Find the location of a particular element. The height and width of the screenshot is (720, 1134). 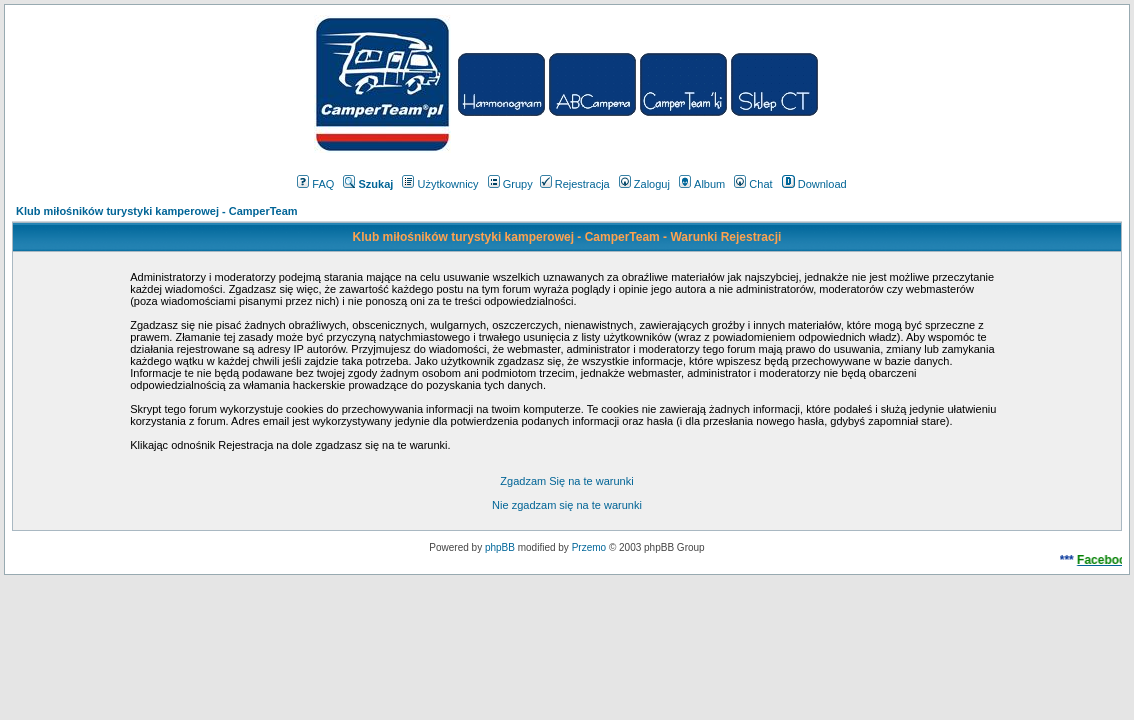

Chat is located at coordinates (753, 184).